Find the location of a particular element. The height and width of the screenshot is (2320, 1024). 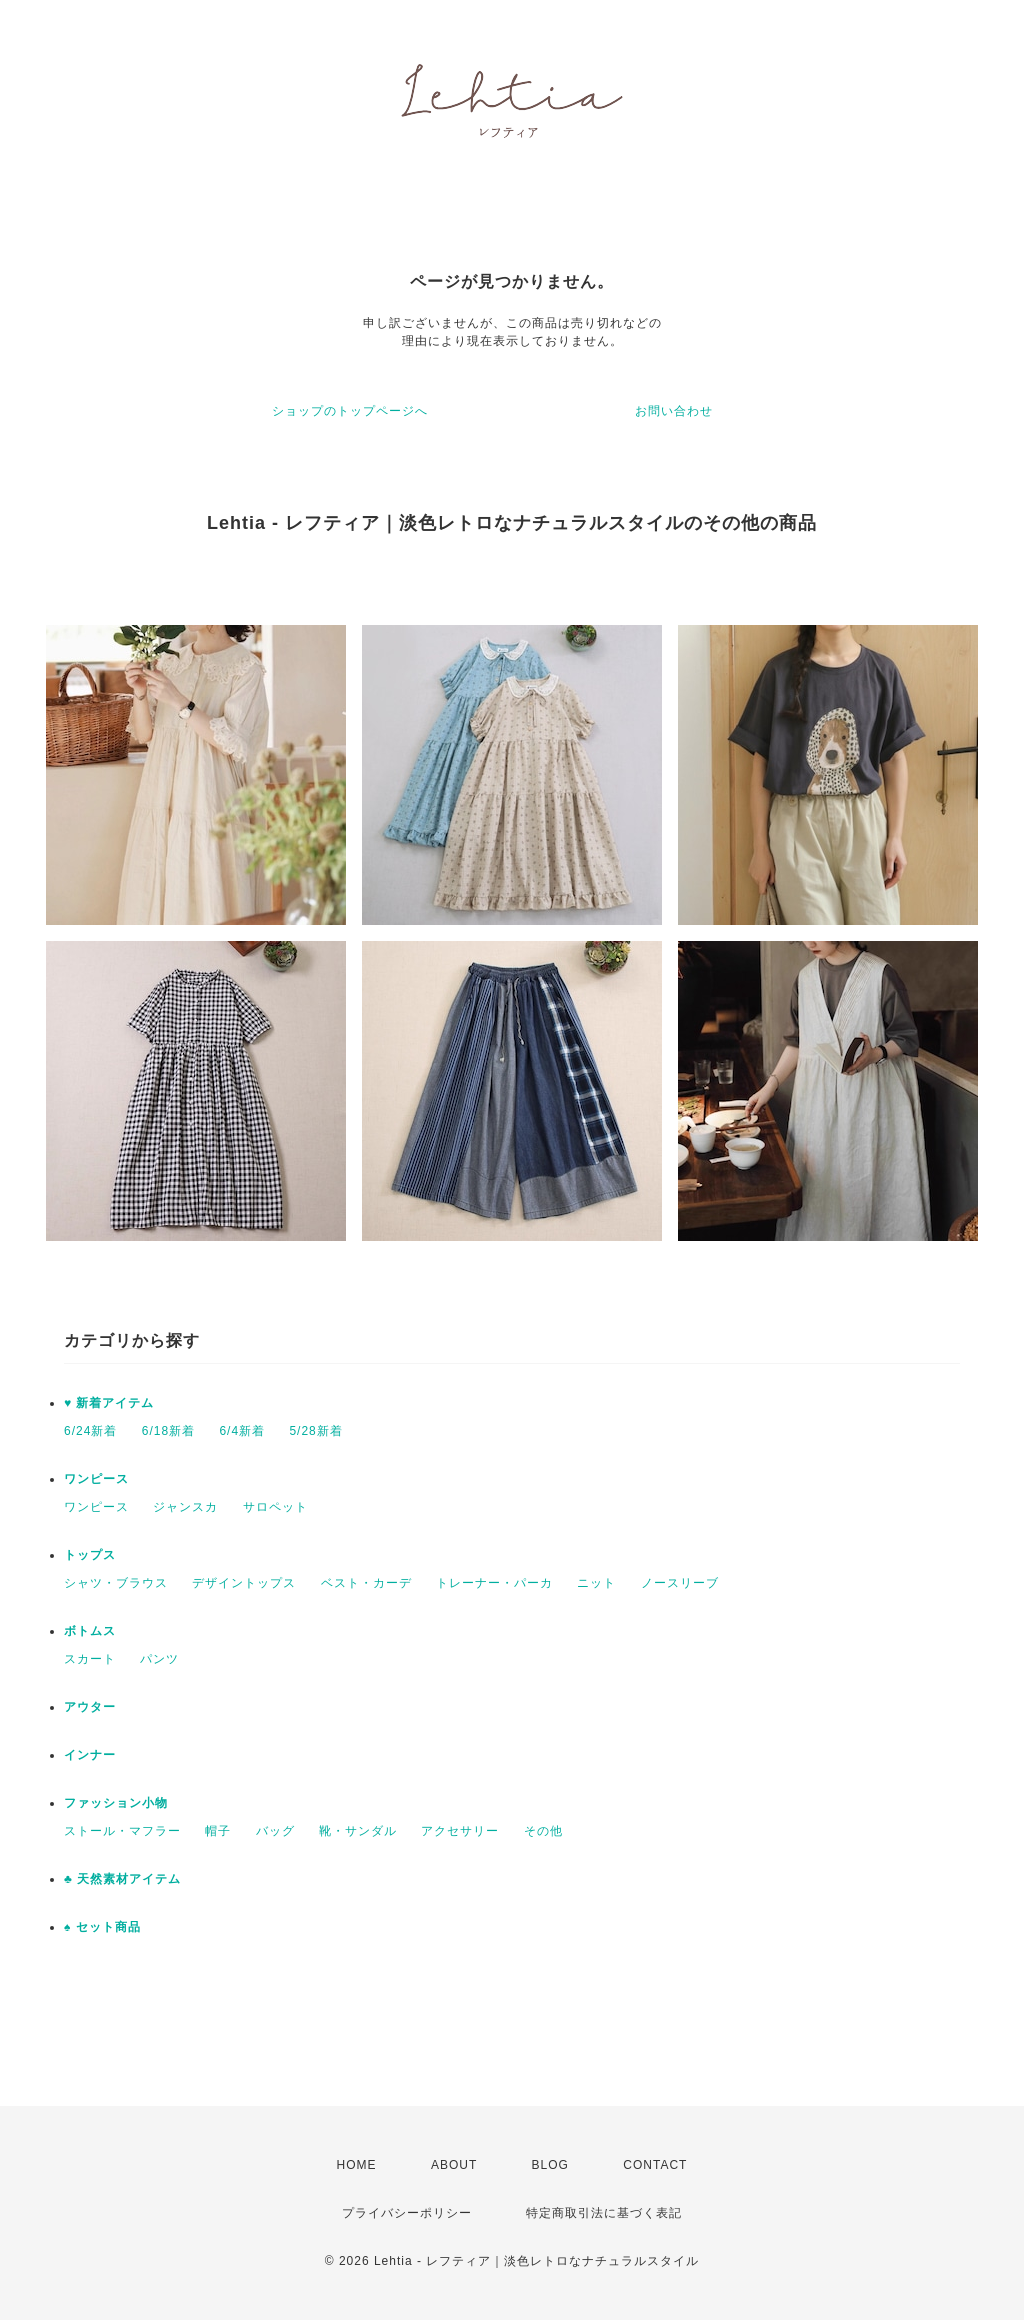

ABOUT is located at coordinates (454, 2165).